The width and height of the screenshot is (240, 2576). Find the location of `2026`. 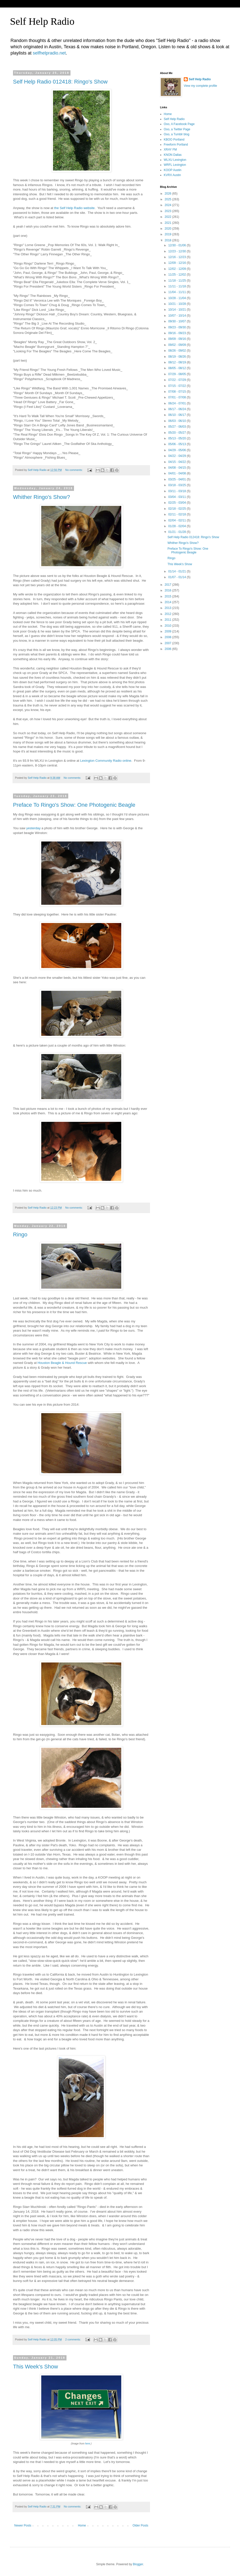

2026 is located at coordinates (168, 193).